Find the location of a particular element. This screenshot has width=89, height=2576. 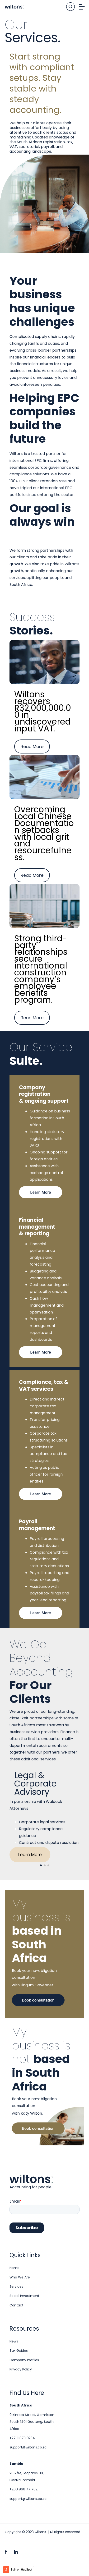

Company Profiles is located at coordinates (24, 2360).